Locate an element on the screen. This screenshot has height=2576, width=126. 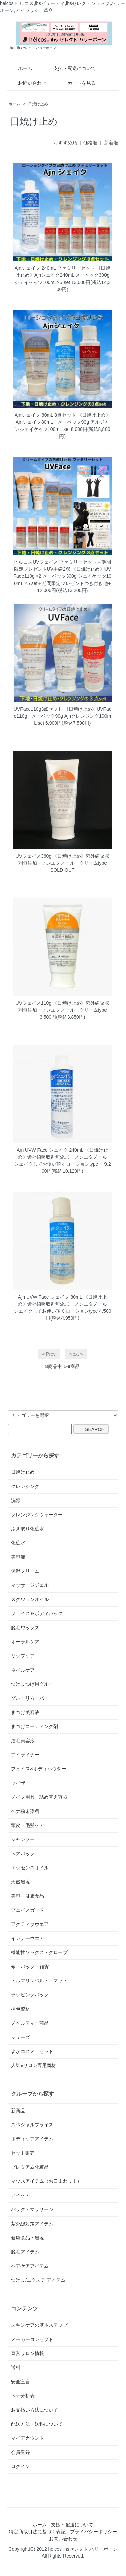
つけまつげ用グルー is located at coordinates (32, 1684).